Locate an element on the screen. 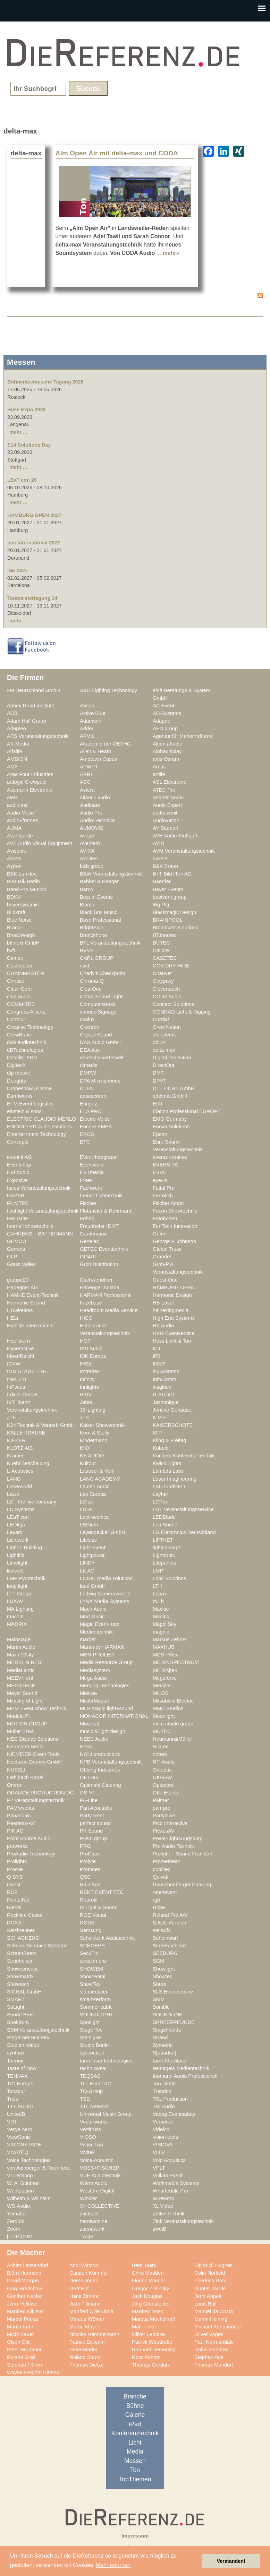 The height and width of the screenshot is (2576, 270). AMBION is located at coordinates (17, 759).